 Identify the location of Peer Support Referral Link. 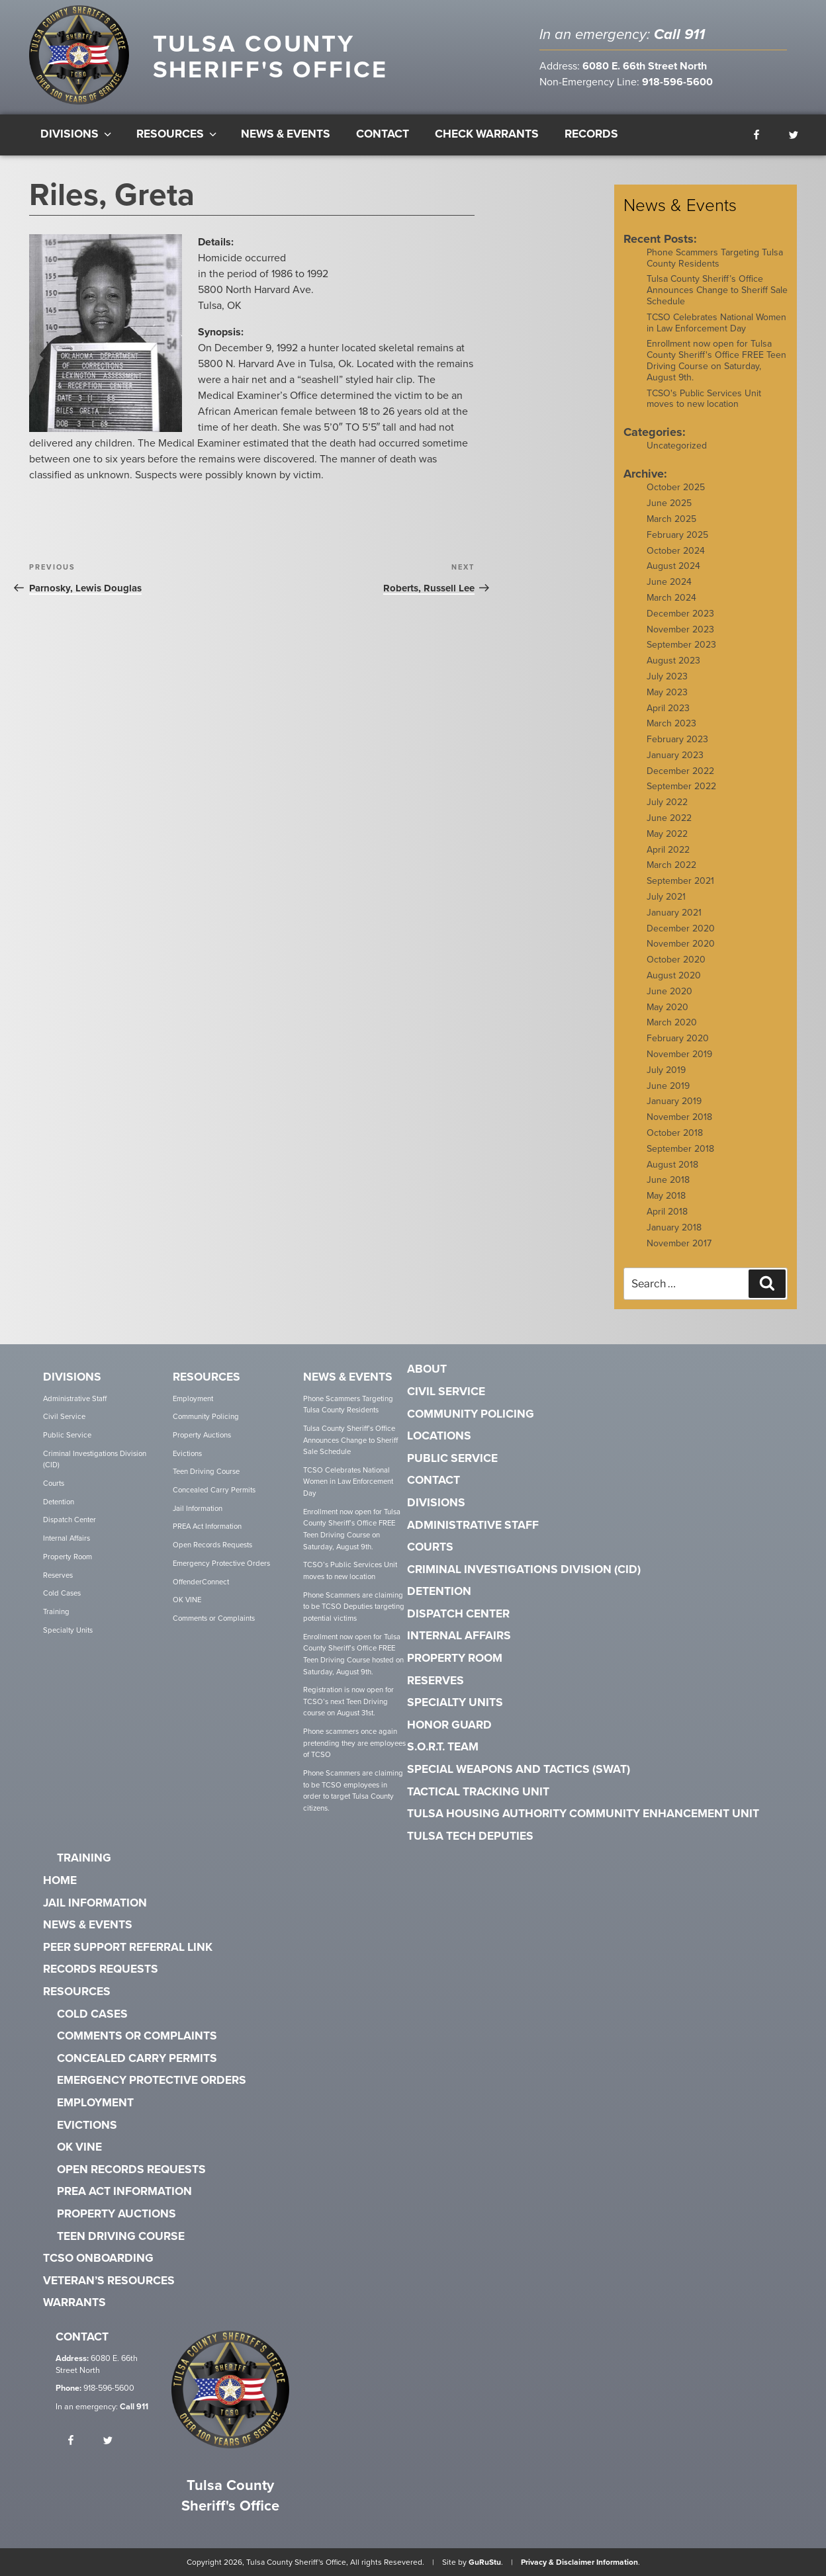
(127, 1947).